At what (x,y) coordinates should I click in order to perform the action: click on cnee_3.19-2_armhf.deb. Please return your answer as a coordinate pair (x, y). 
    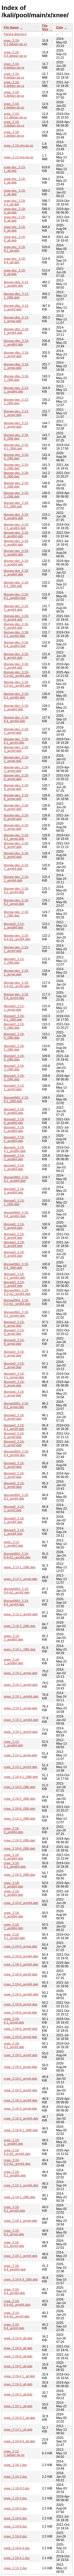
    Looking at the image, I should click on (20, 2090).